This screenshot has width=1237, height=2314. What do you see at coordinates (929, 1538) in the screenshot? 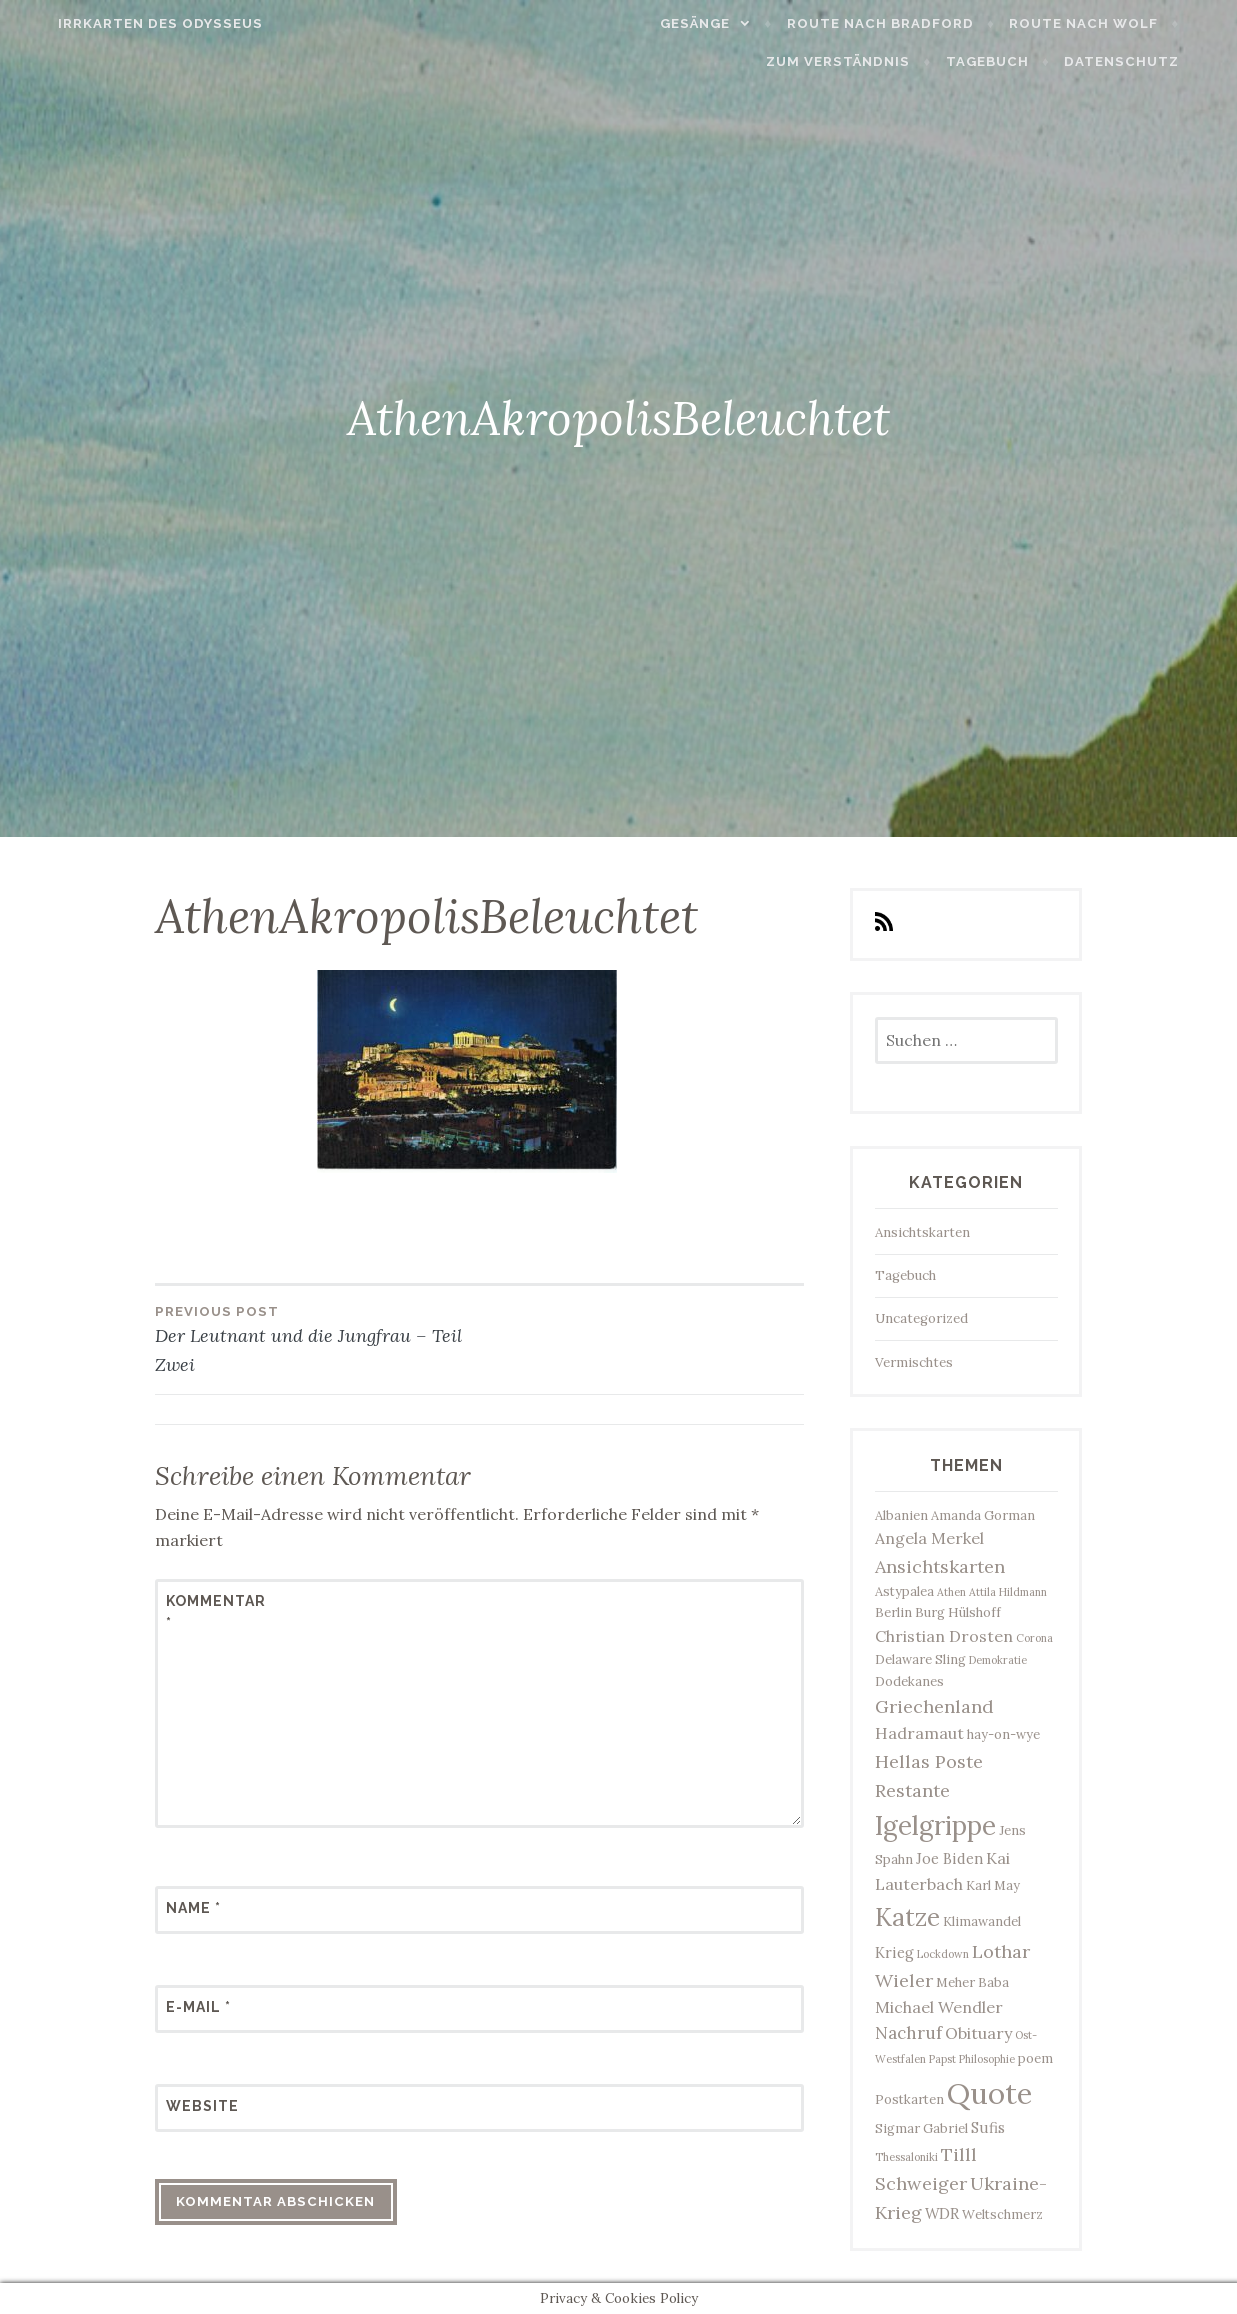
I see `Angela Merkel [Angela Merkel (5 Einträge)]` at bounding box center [929, 1538].